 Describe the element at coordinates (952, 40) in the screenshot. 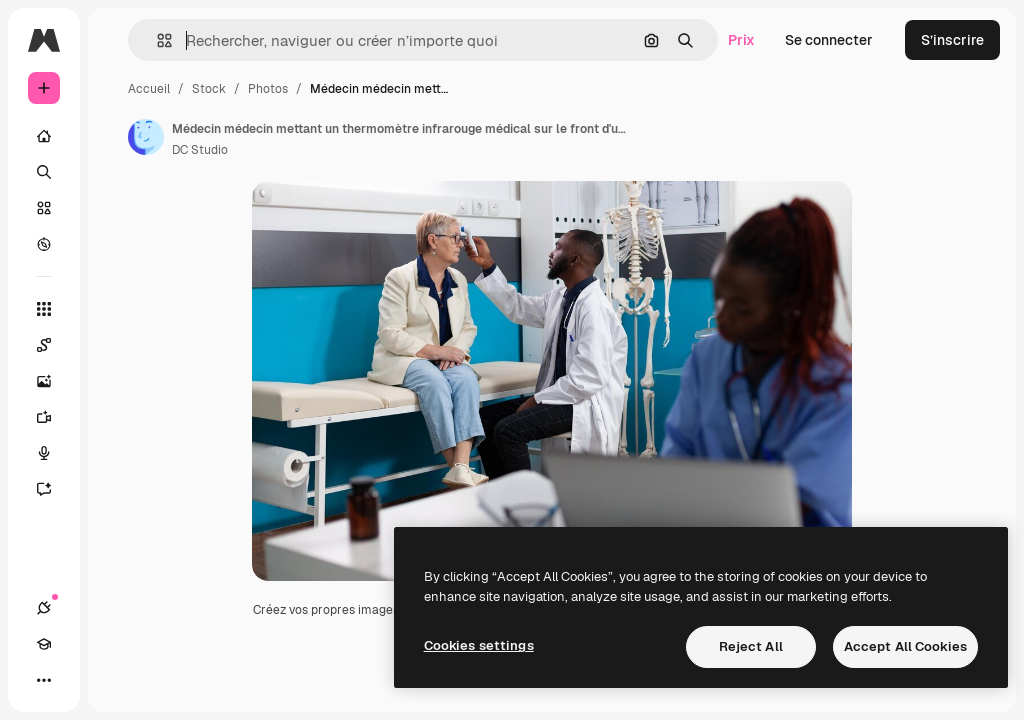

I see `S’inscrire` at that location.